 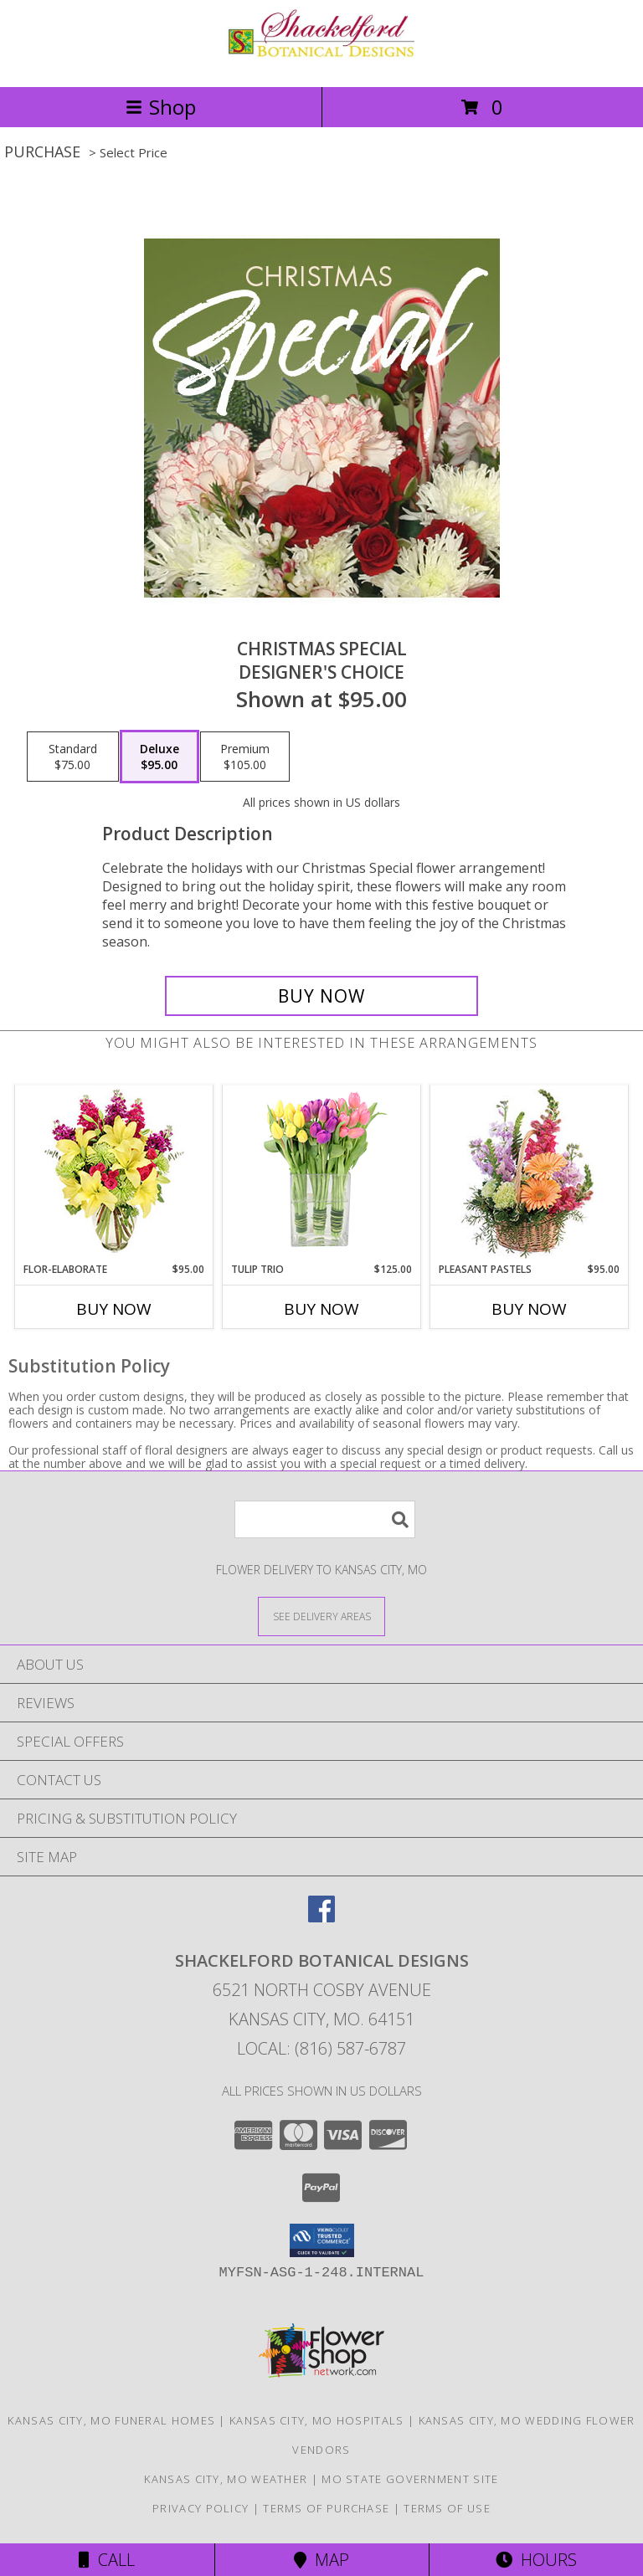 I want to click on Map [View Map], so click(x=321, y=2559).